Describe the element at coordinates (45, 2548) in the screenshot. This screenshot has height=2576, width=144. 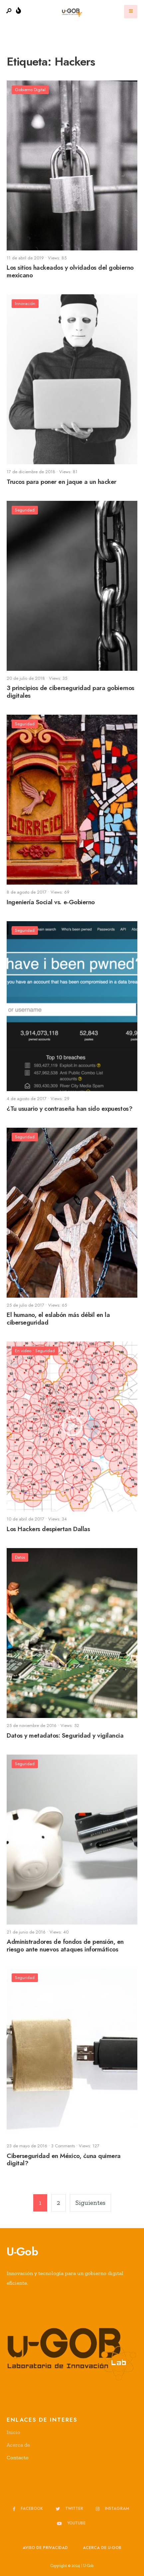
I see `Aviso de privacidad` at that location.